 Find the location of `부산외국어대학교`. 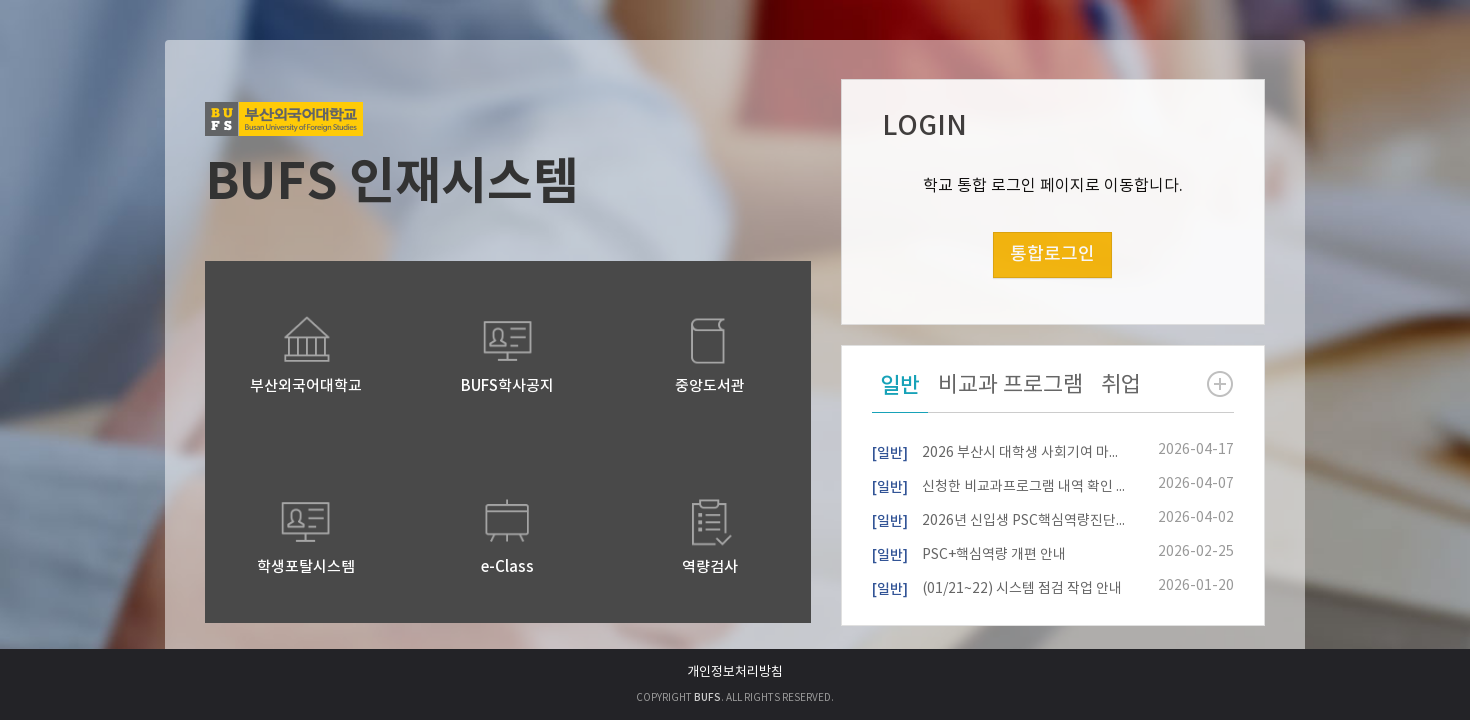

부산외국어대학교 is located at coordinates (306, 386).